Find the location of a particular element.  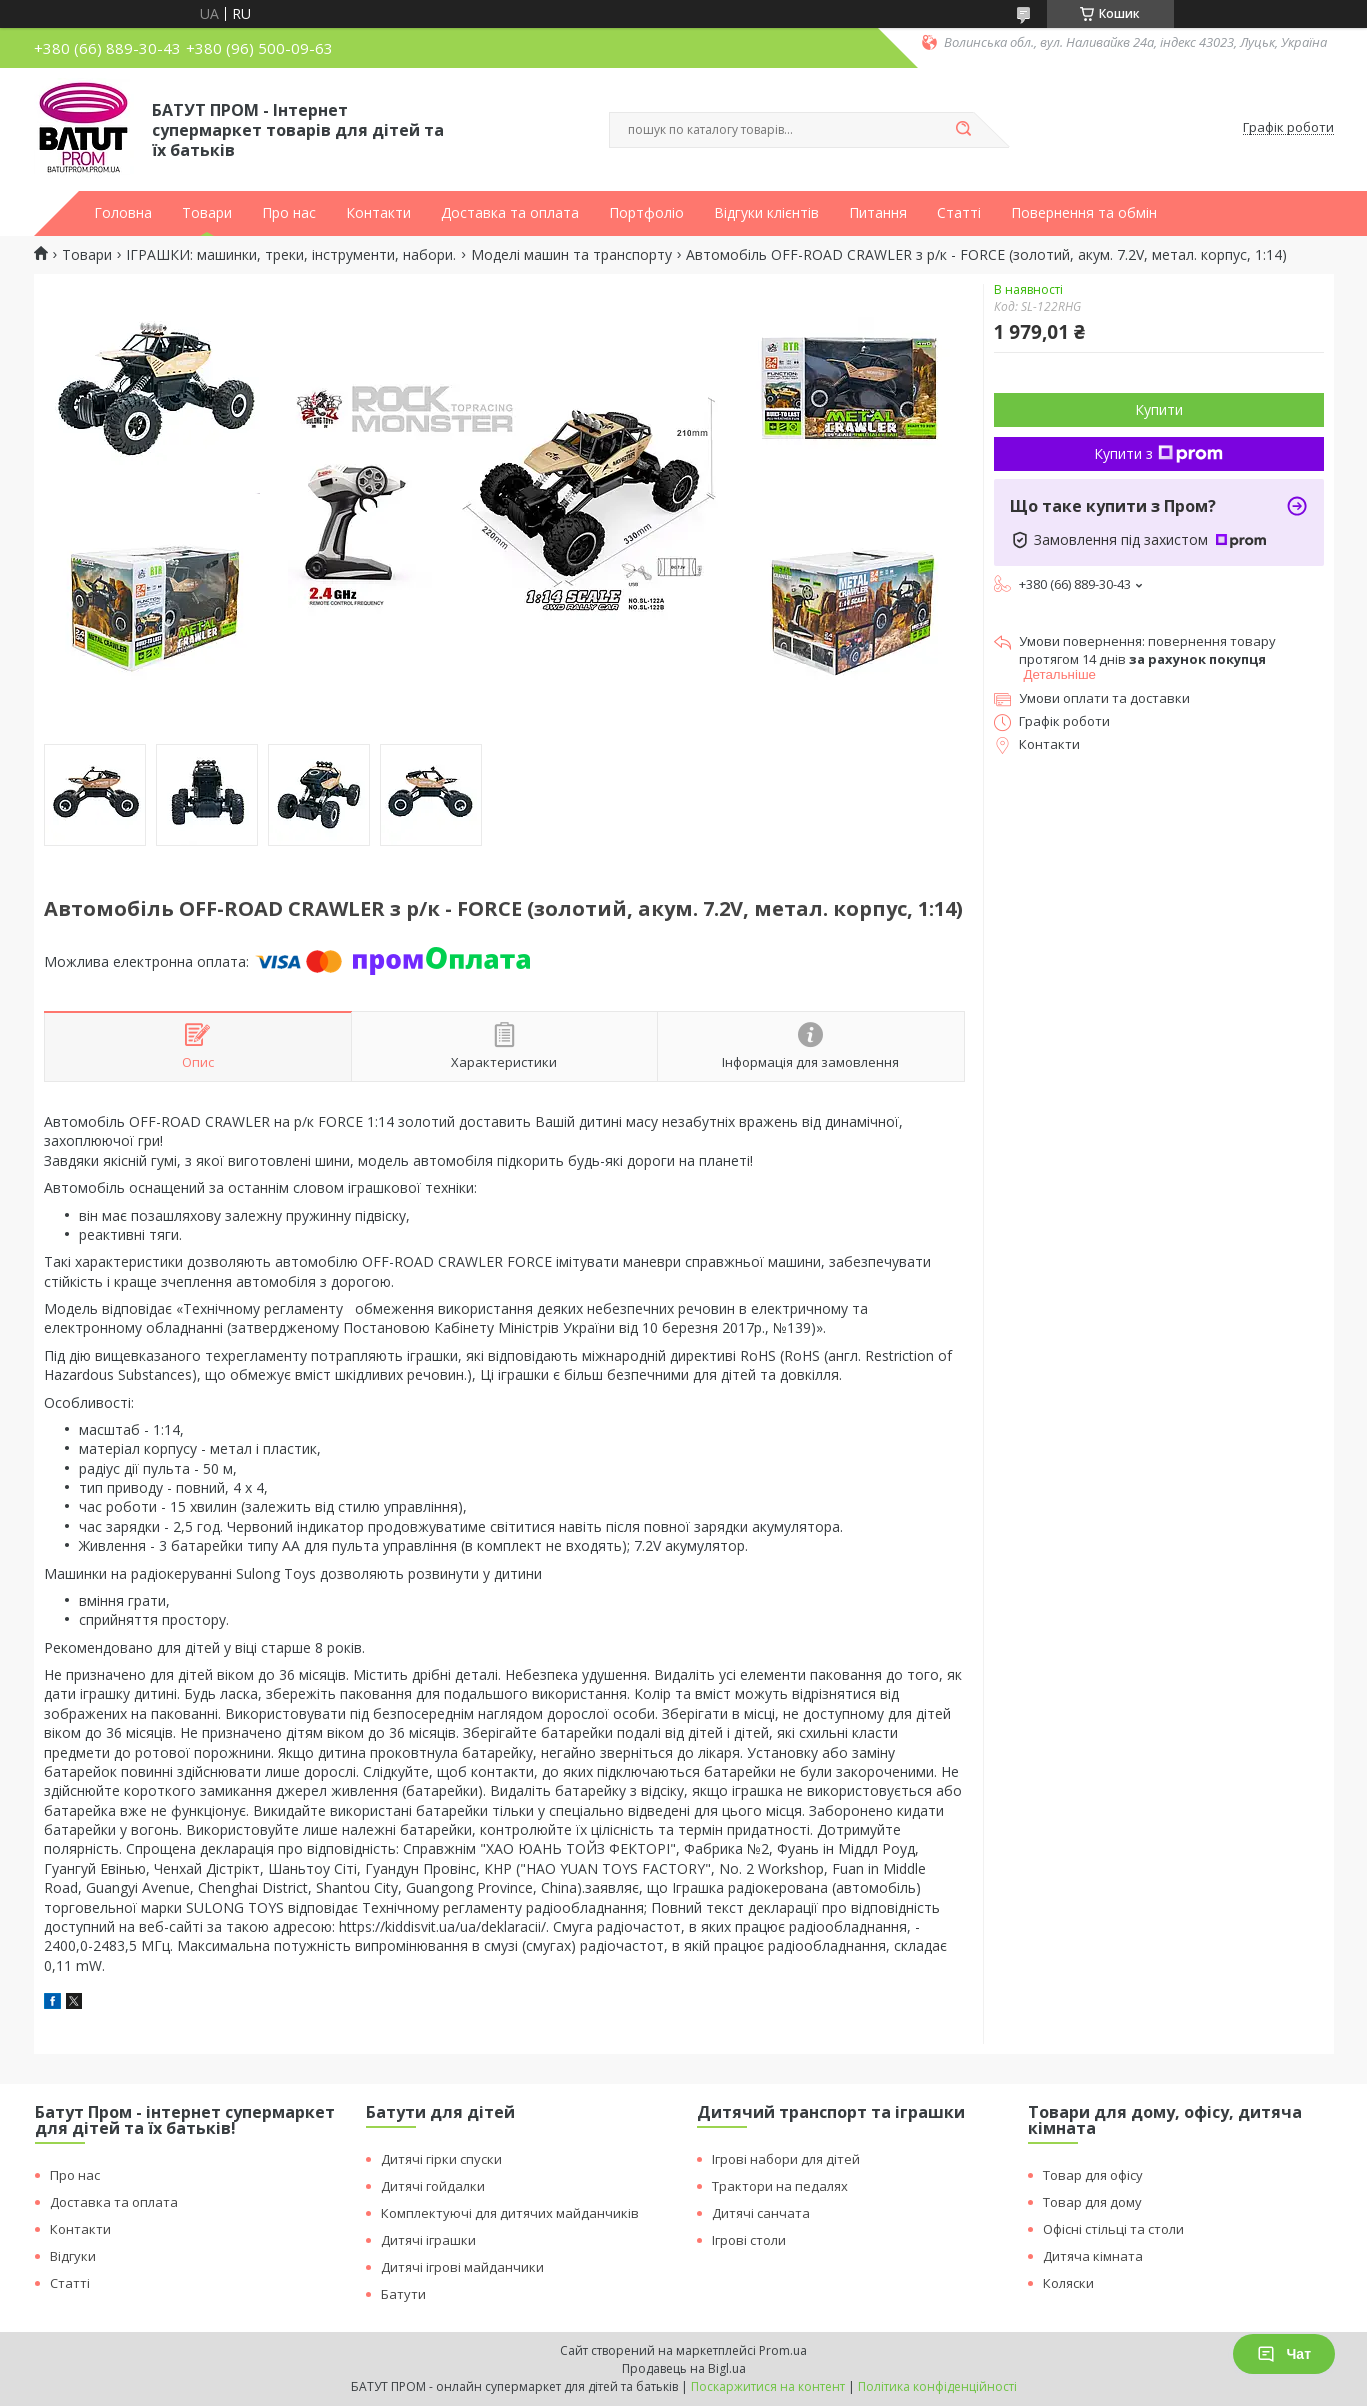

Купити з is located at coordinates (1158, 453).